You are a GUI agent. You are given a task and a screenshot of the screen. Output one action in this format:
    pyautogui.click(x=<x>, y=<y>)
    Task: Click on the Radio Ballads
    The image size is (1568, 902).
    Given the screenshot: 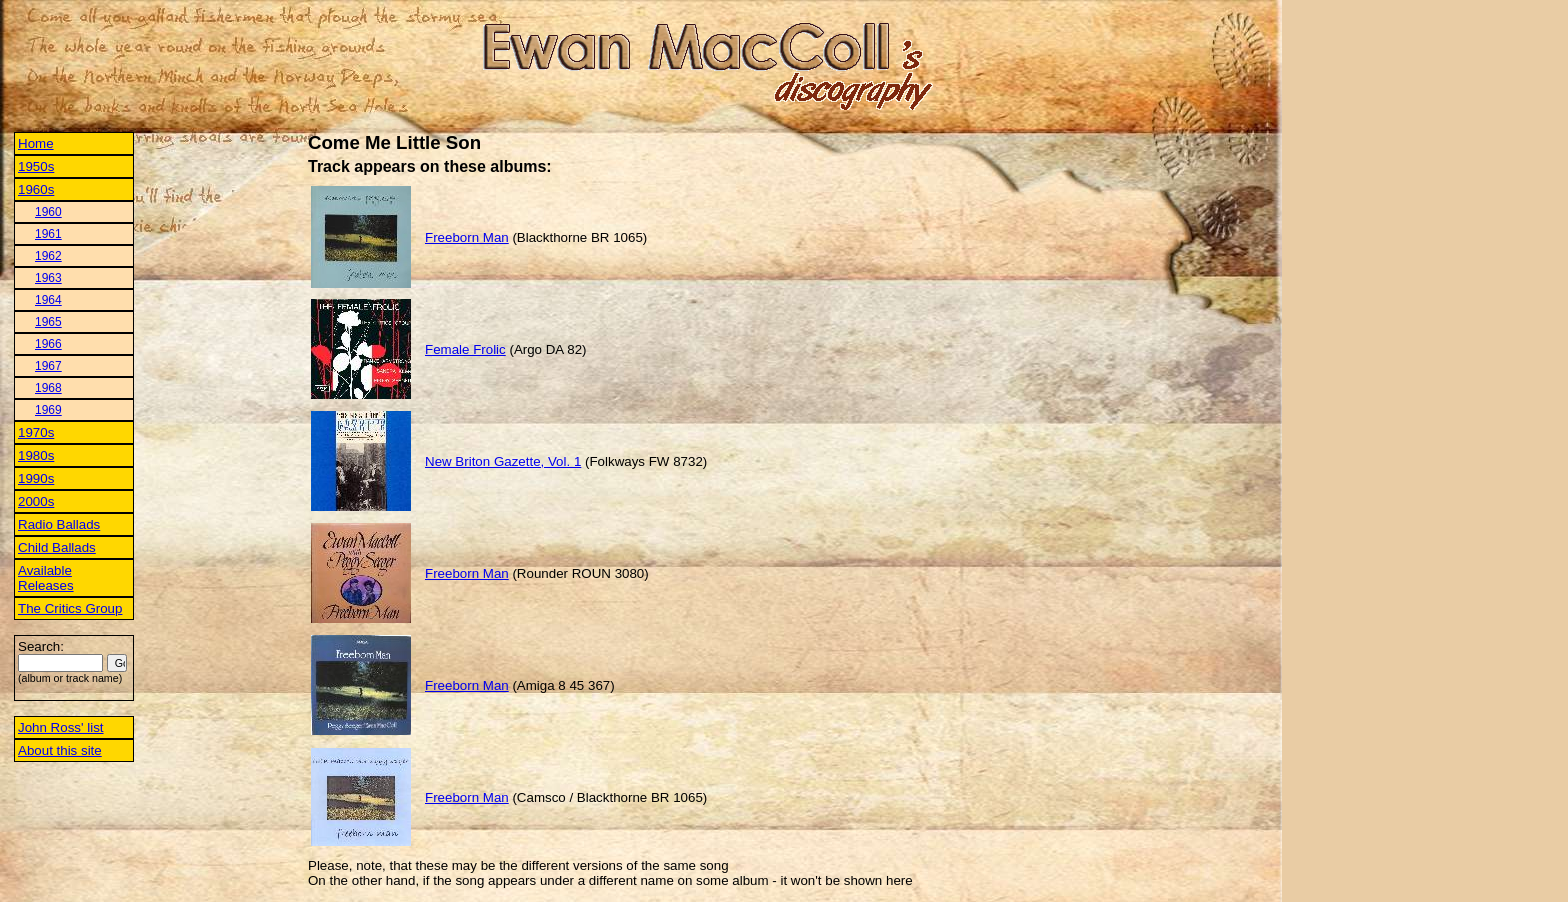 What is the action you would take?
    pyautogui.click(x=59, y=524)
    